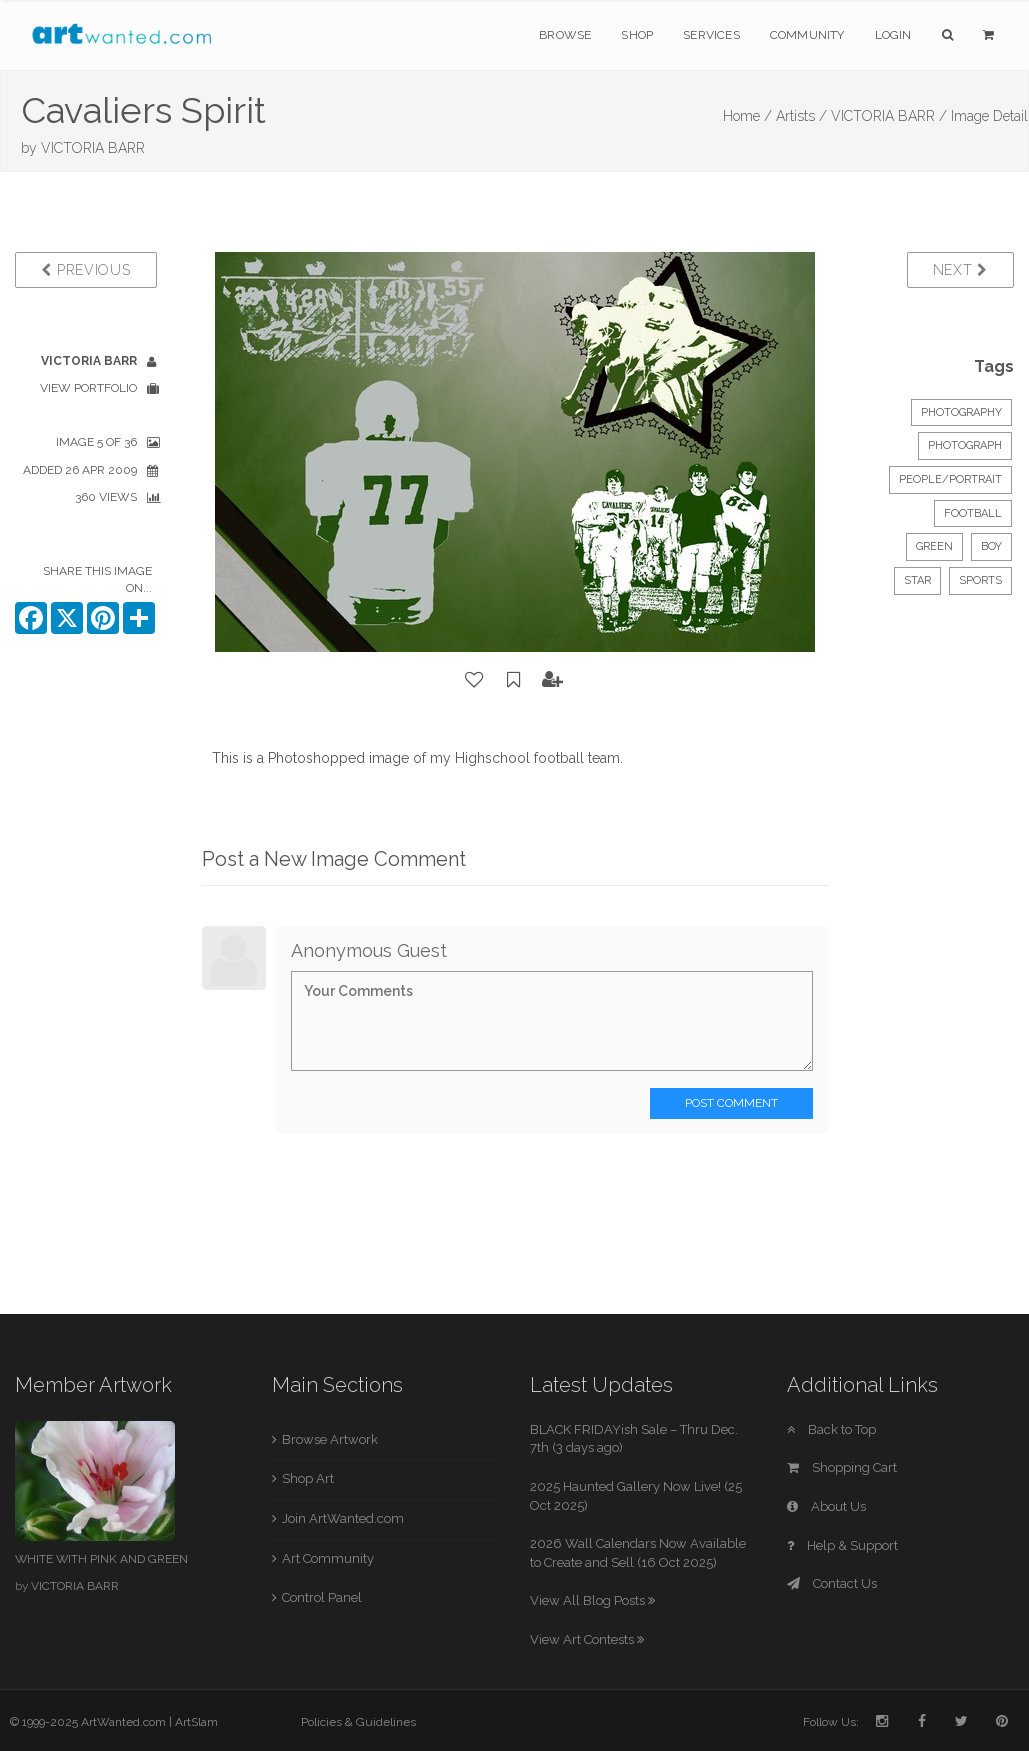 The image size is (1029, 1751). Describe the element at coordinates (965, 445) in the screenshot. I see `Photograph` at that location.